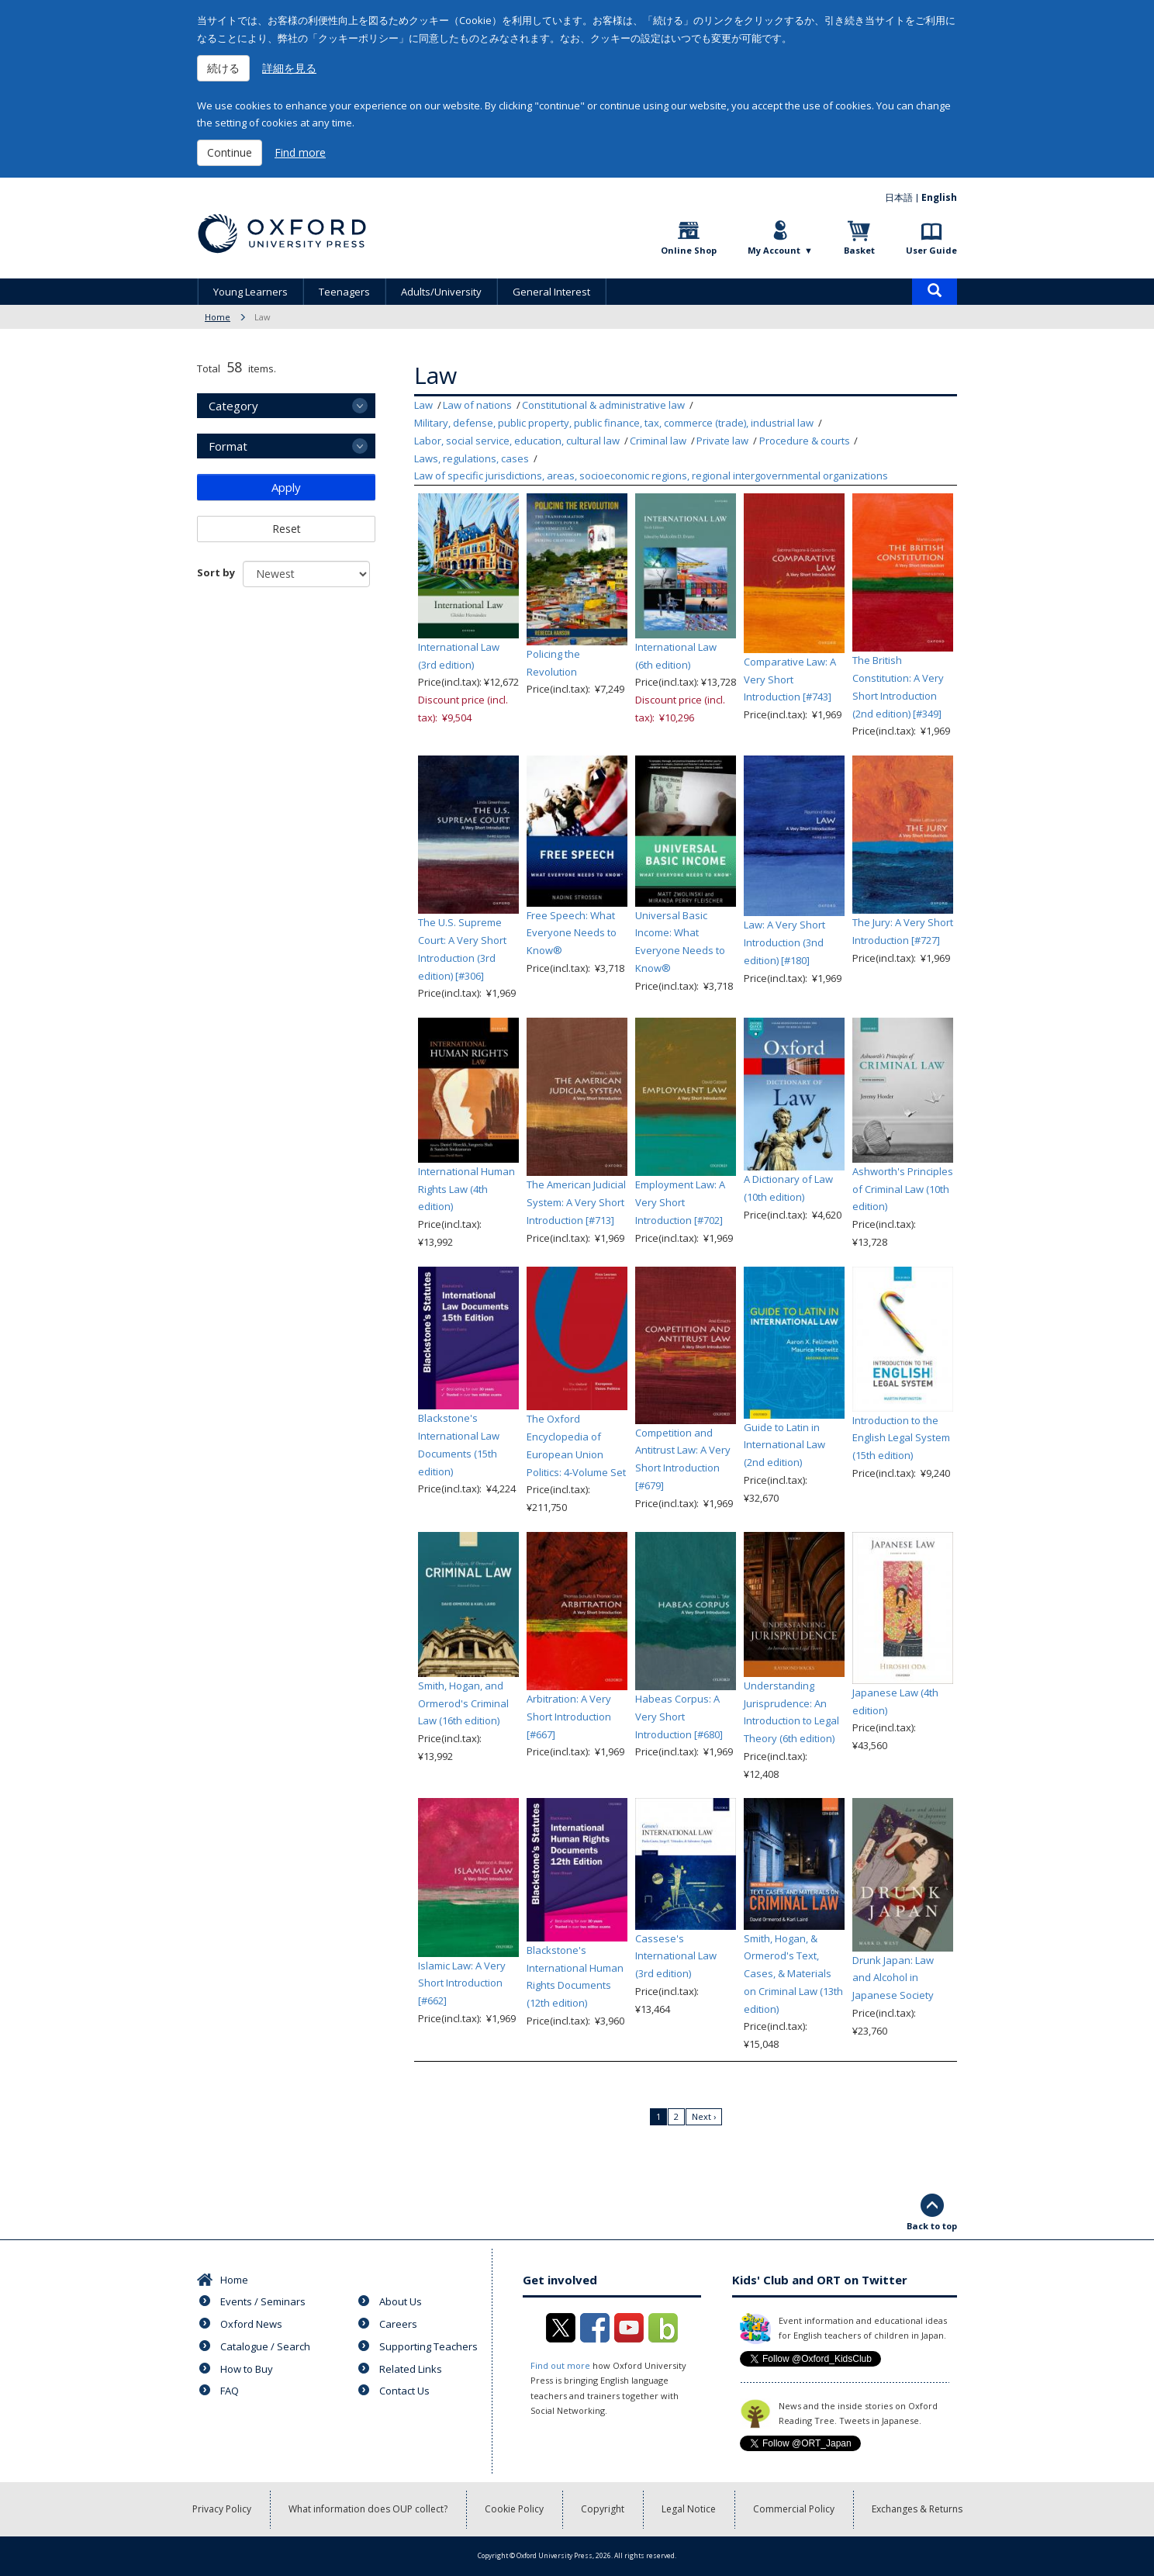 Image resolution: width=1154 pixels, height=2576 pixels. Describe the element at coordinates (250, 292) in the screenshot. I see `Young Learners` at that location.